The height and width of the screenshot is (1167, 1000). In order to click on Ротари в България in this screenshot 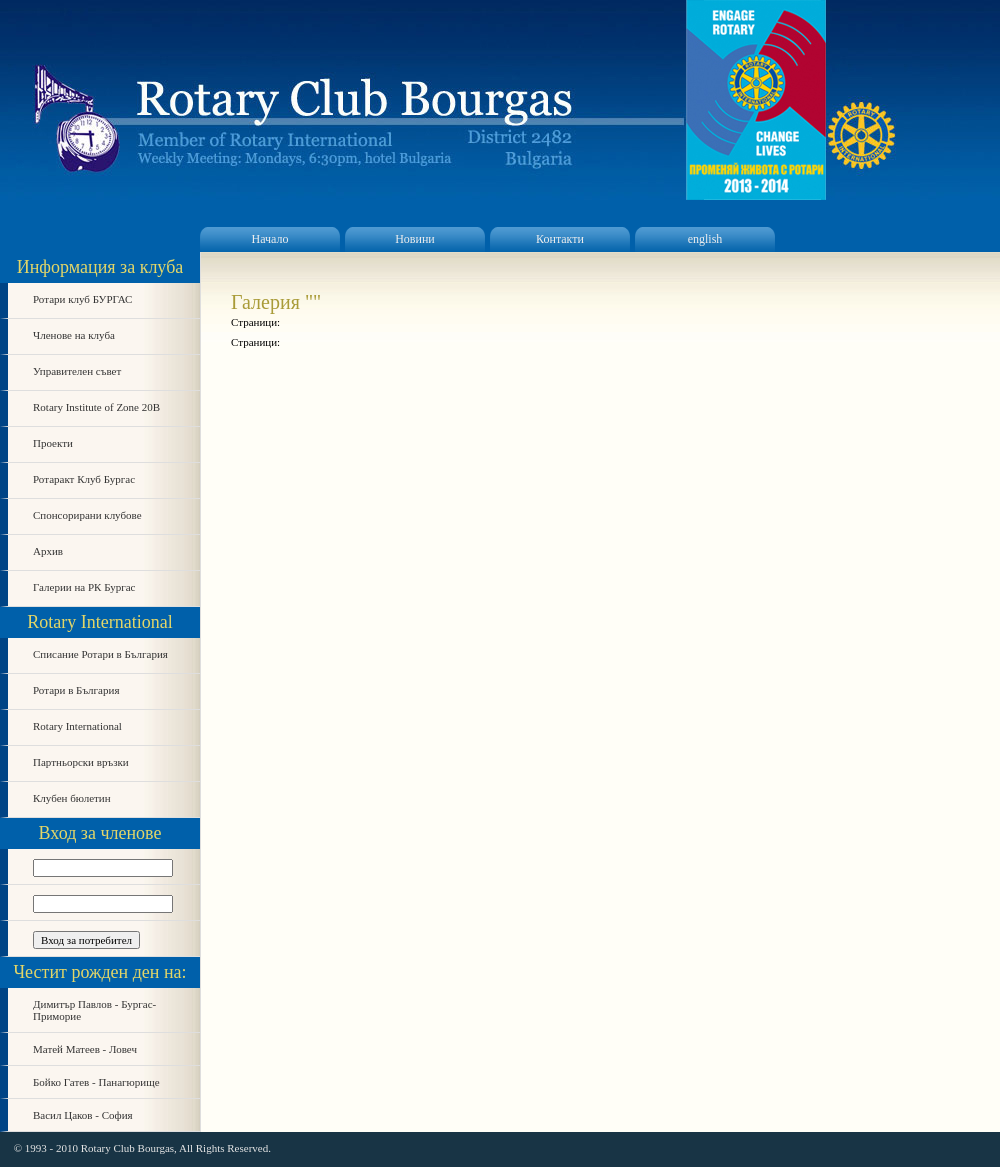, I will do `click(76, 690)`.